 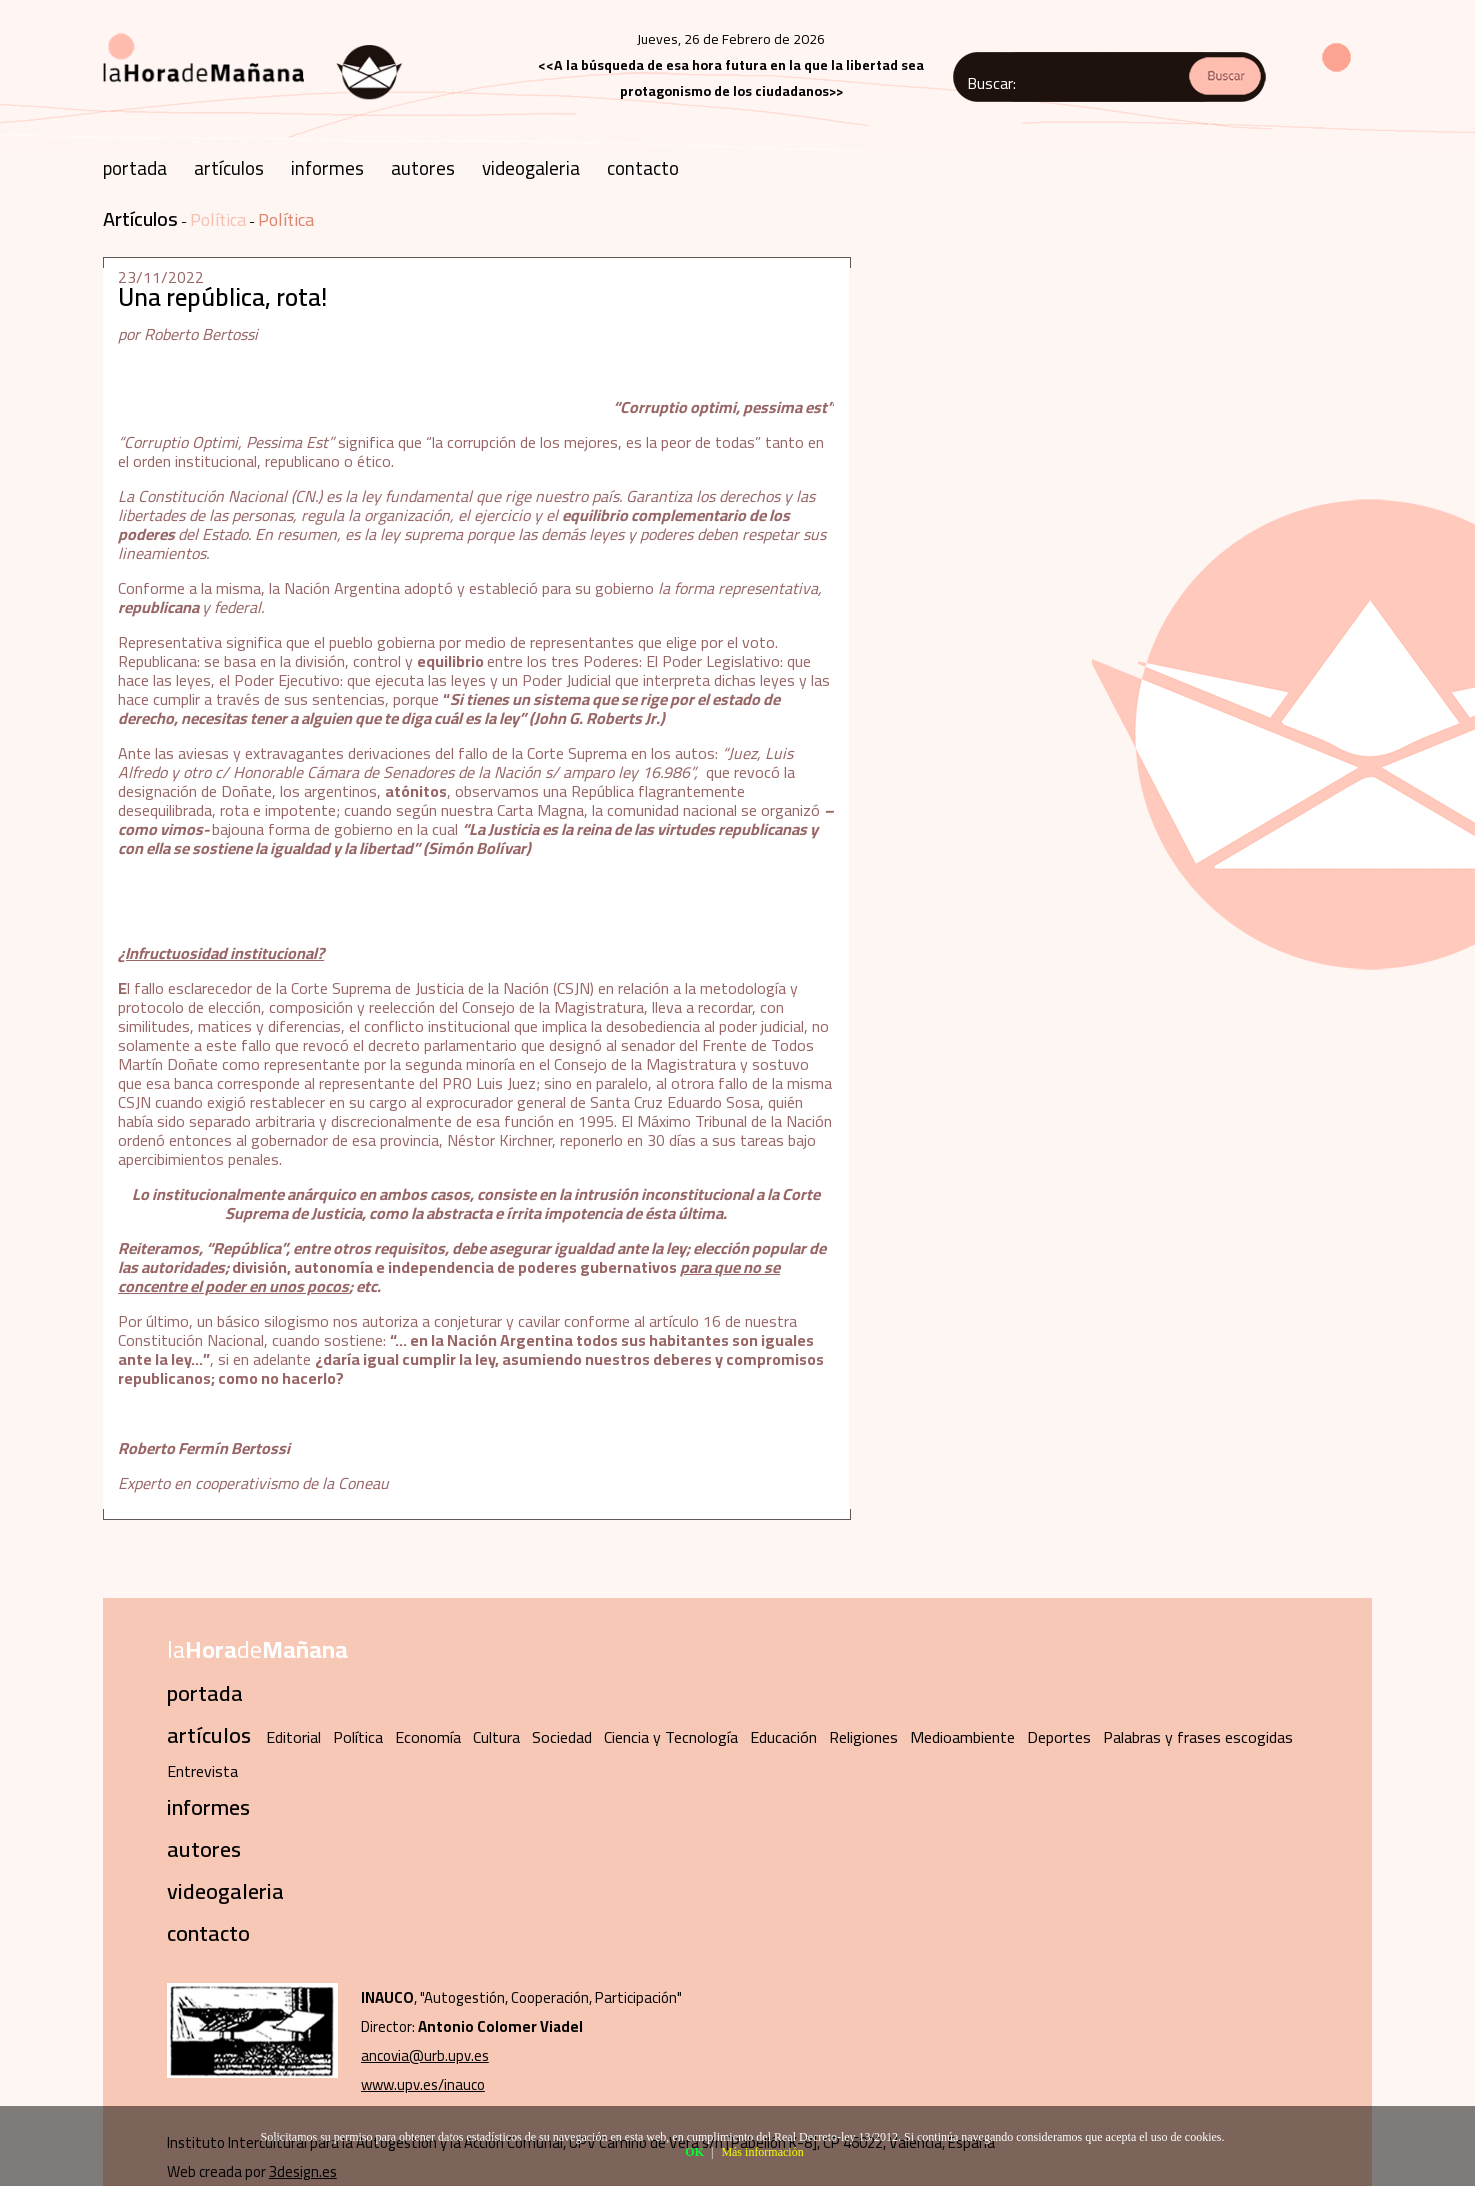 I want to click on Sociedad, so click(x=562, y=1737).